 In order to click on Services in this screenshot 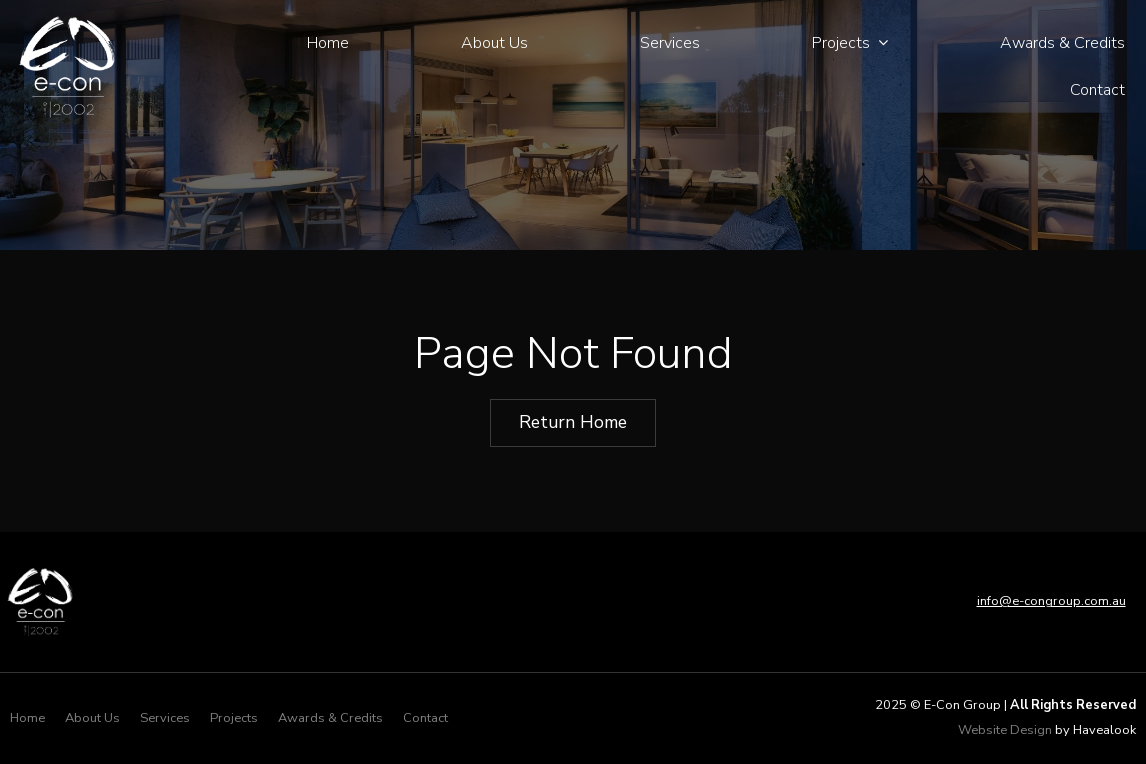, I will do `click(670, 43)`.